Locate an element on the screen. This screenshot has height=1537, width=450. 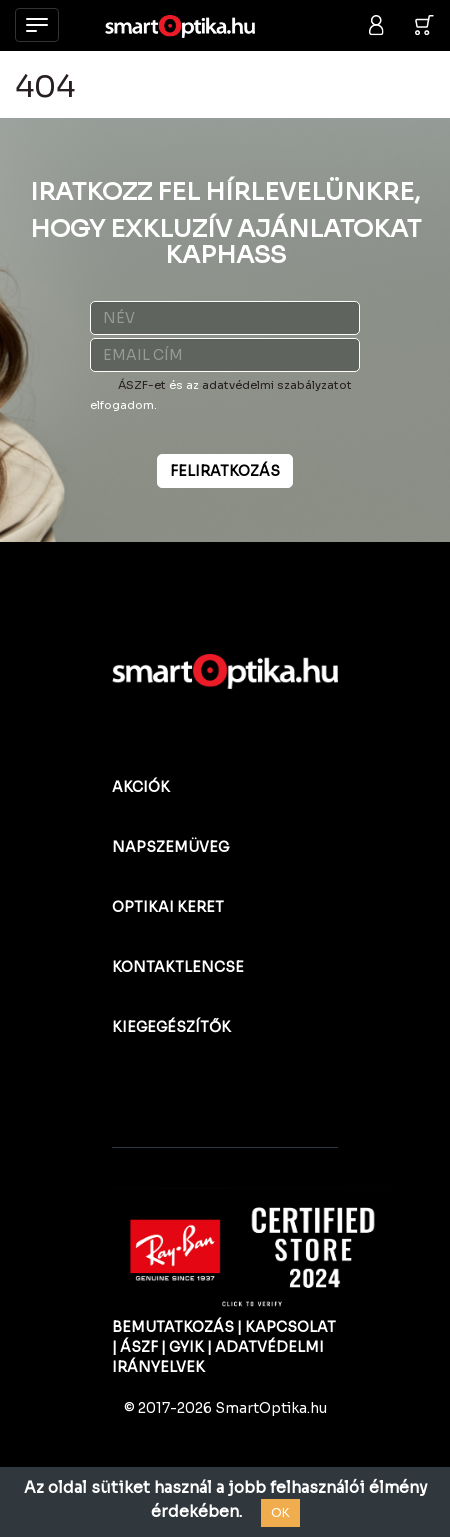
OK is located at coordinates (280, 1512).